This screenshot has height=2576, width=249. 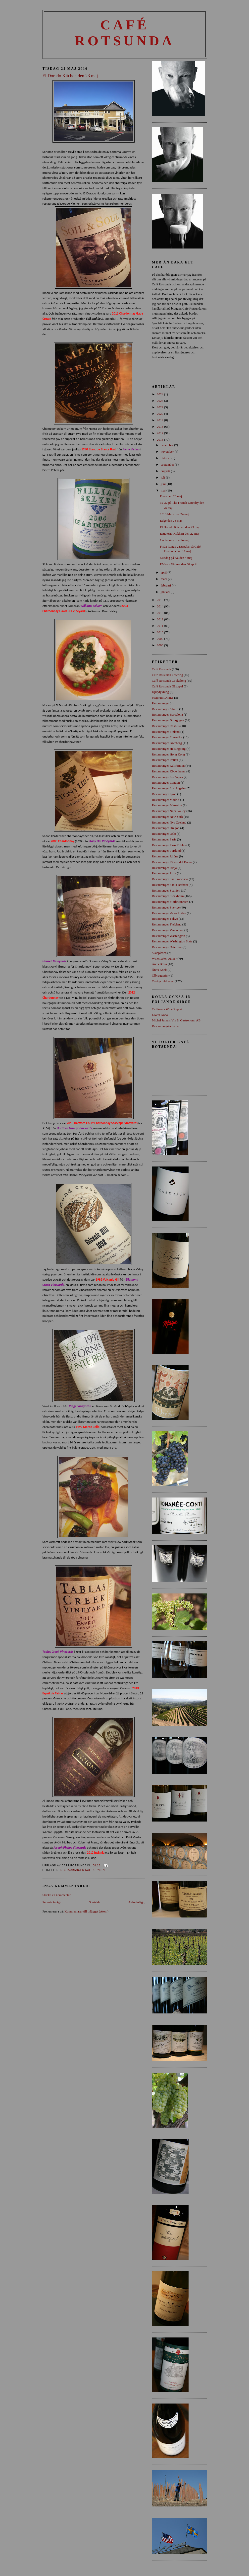 What do you see at coordinates (167, 817) in the screenshot?
I see `Restauranger New York` at bounding box center [167, 817].